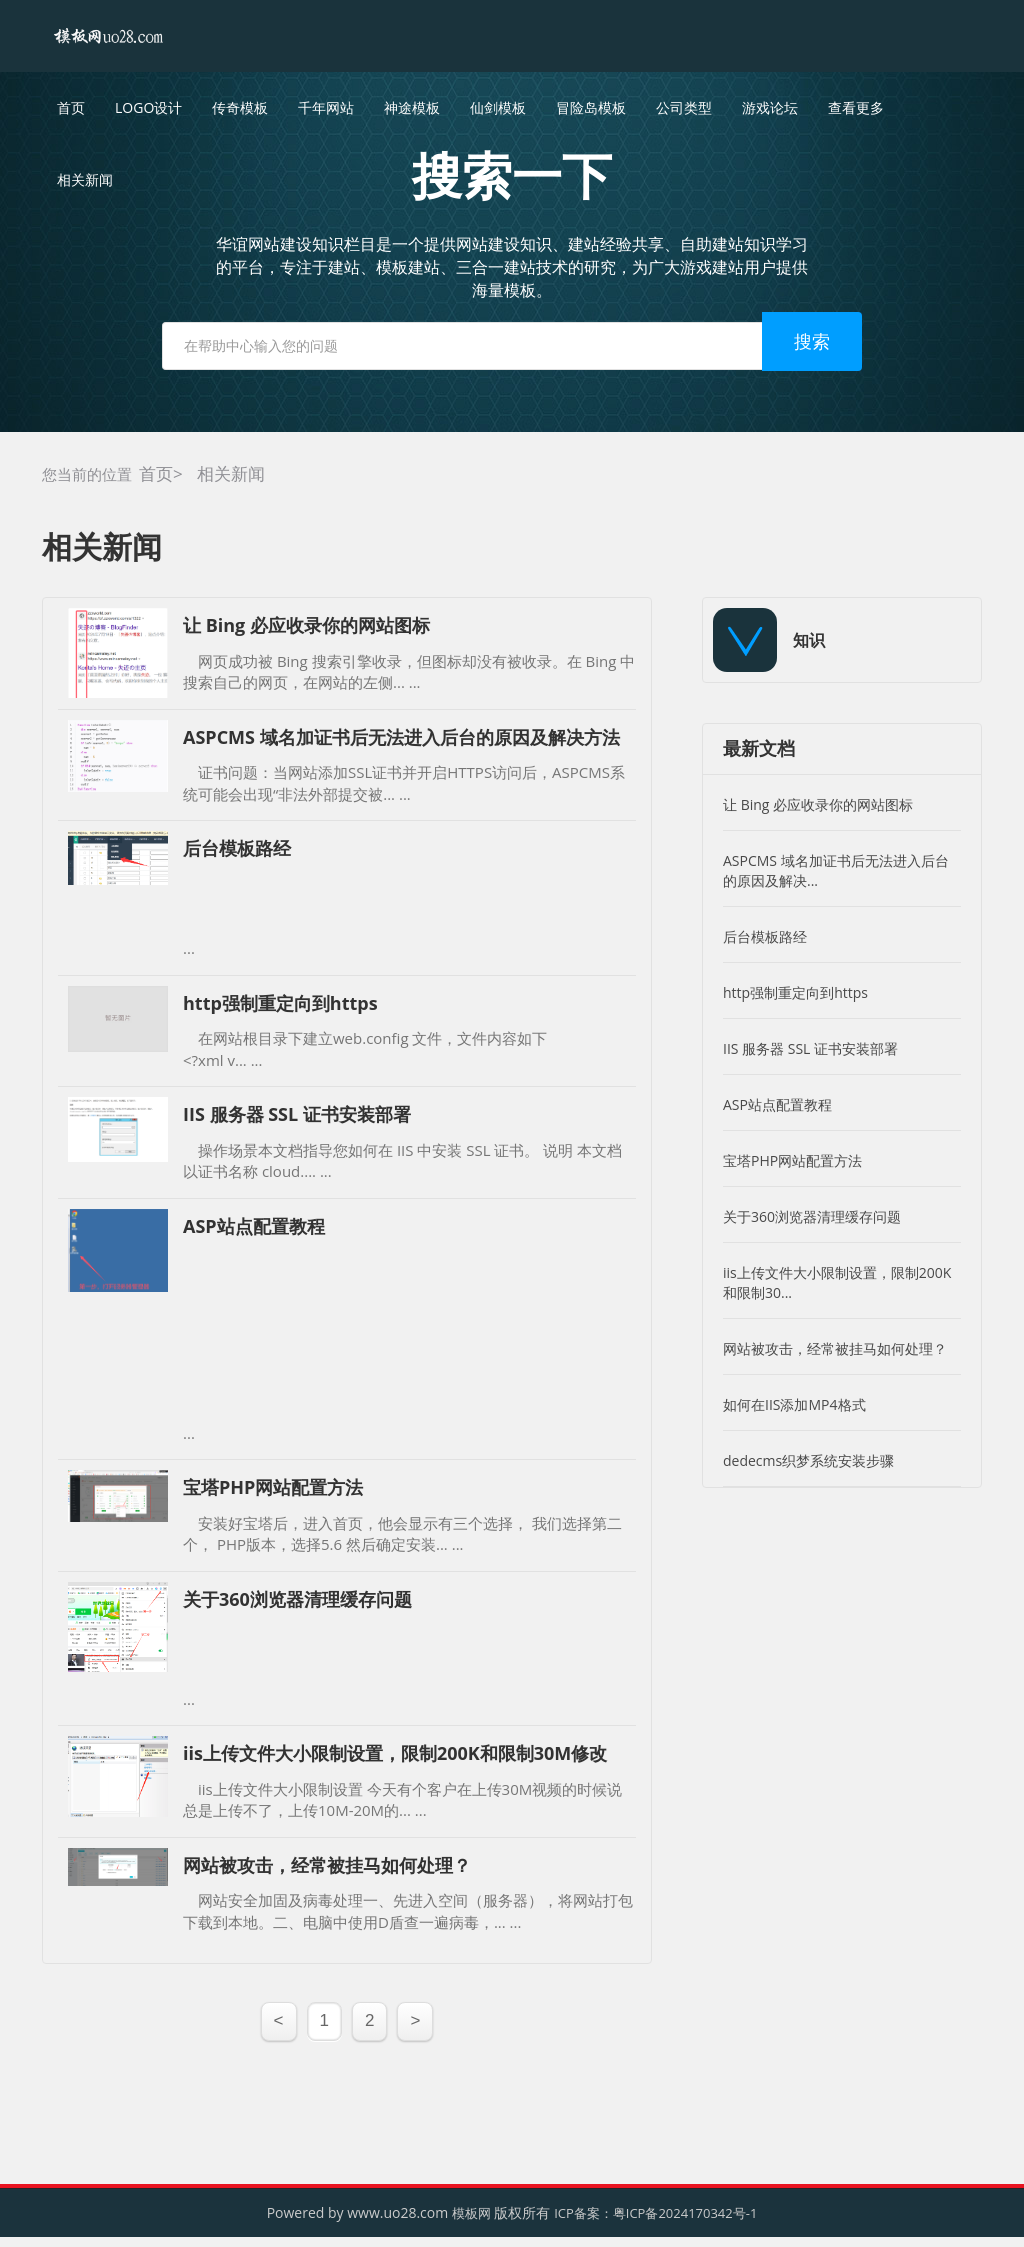 The width and height of the screenshot is (1024, 2247). Describe the element at coordinates (792, 1160) in the screenshot. I see `宝塔PHP网站配置方法` at that location.